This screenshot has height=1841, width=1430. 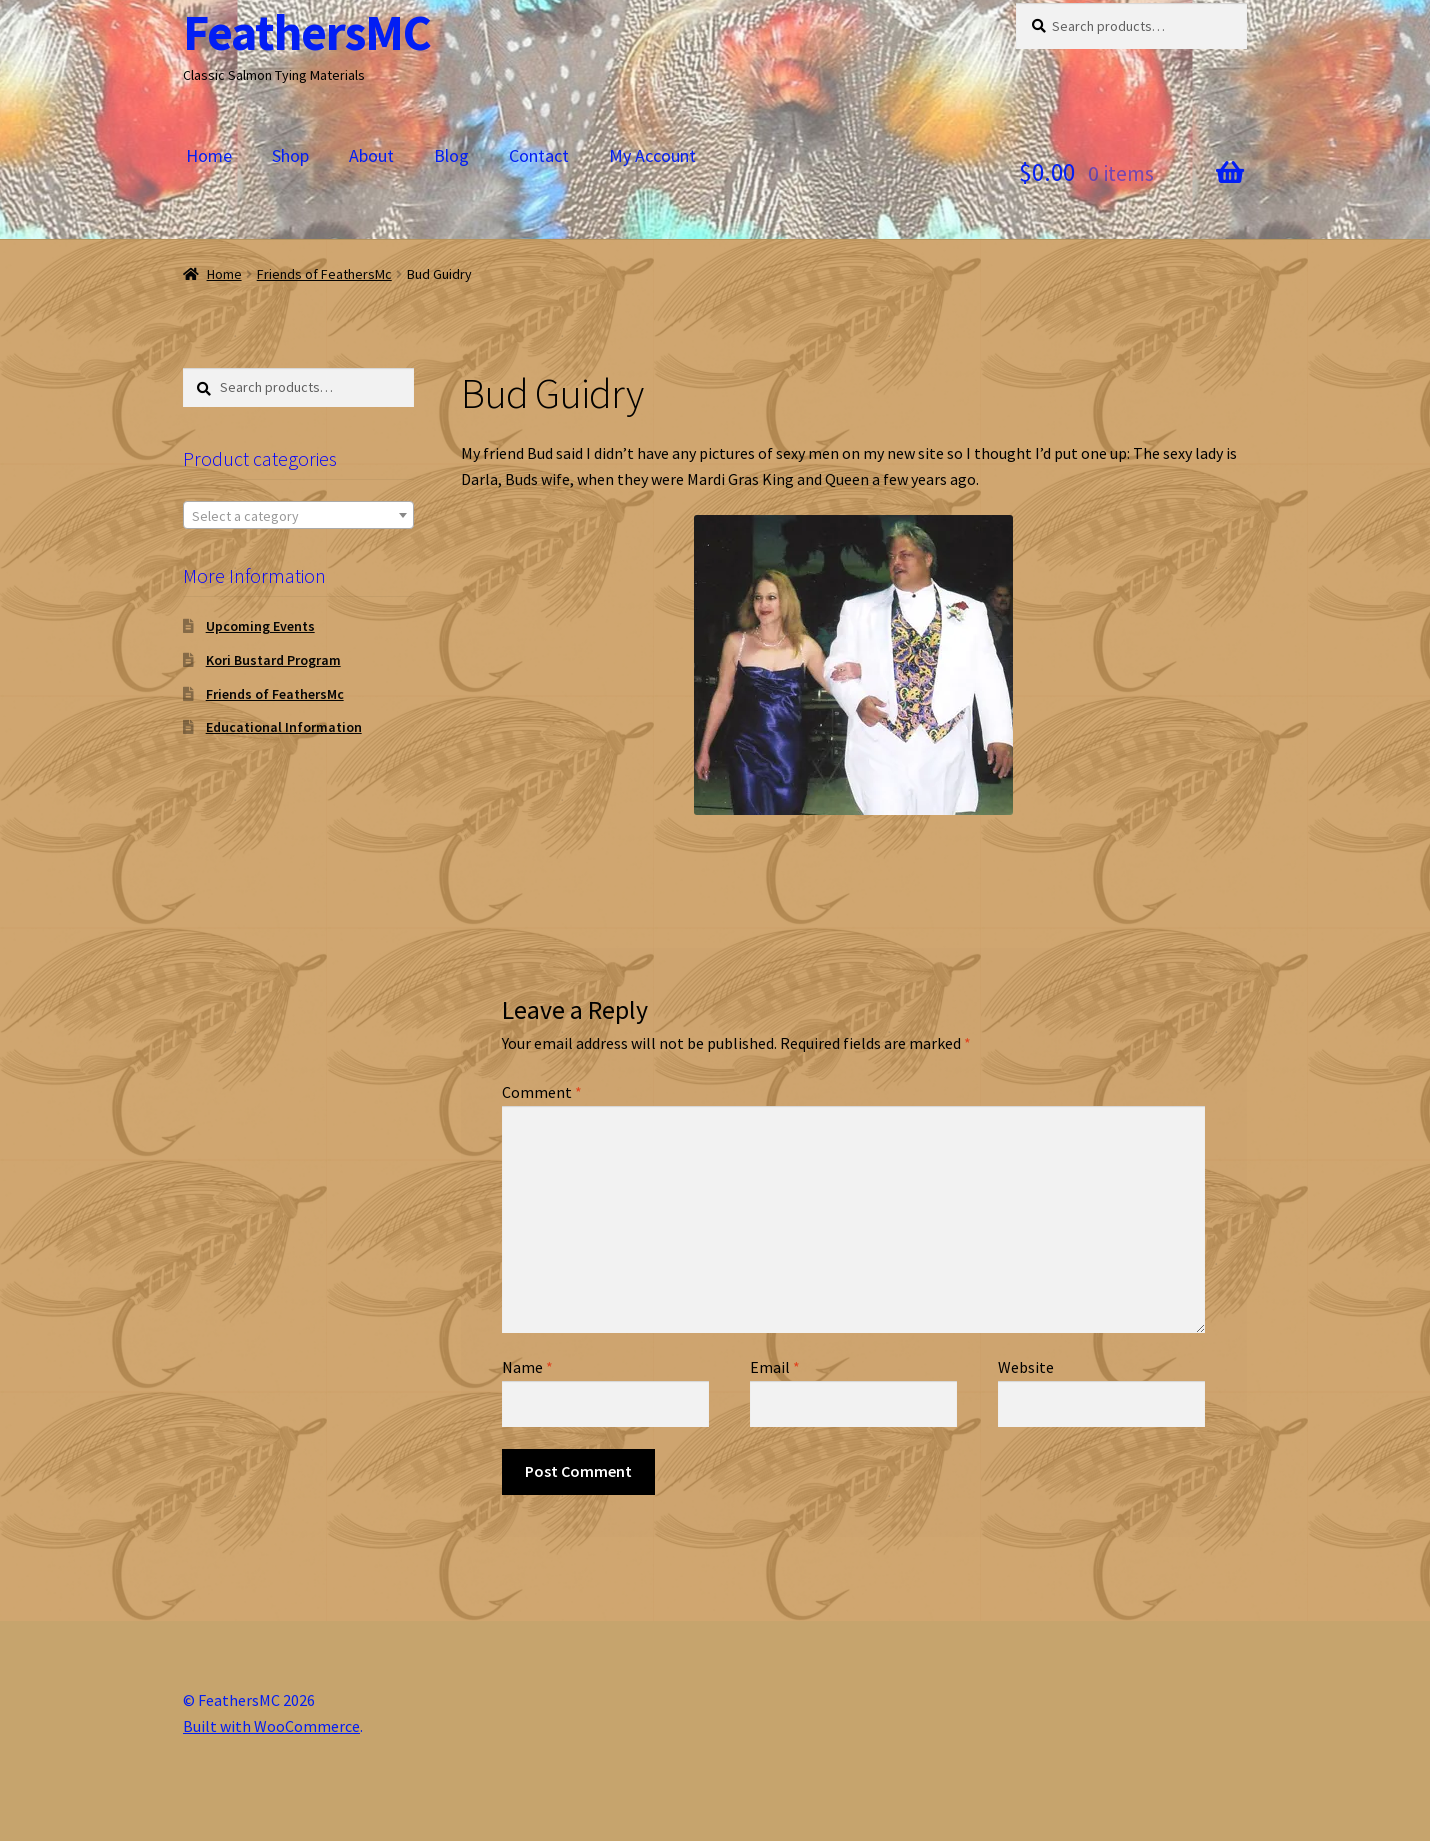 I want to click on Educational Information, so click(x=284, y=727).